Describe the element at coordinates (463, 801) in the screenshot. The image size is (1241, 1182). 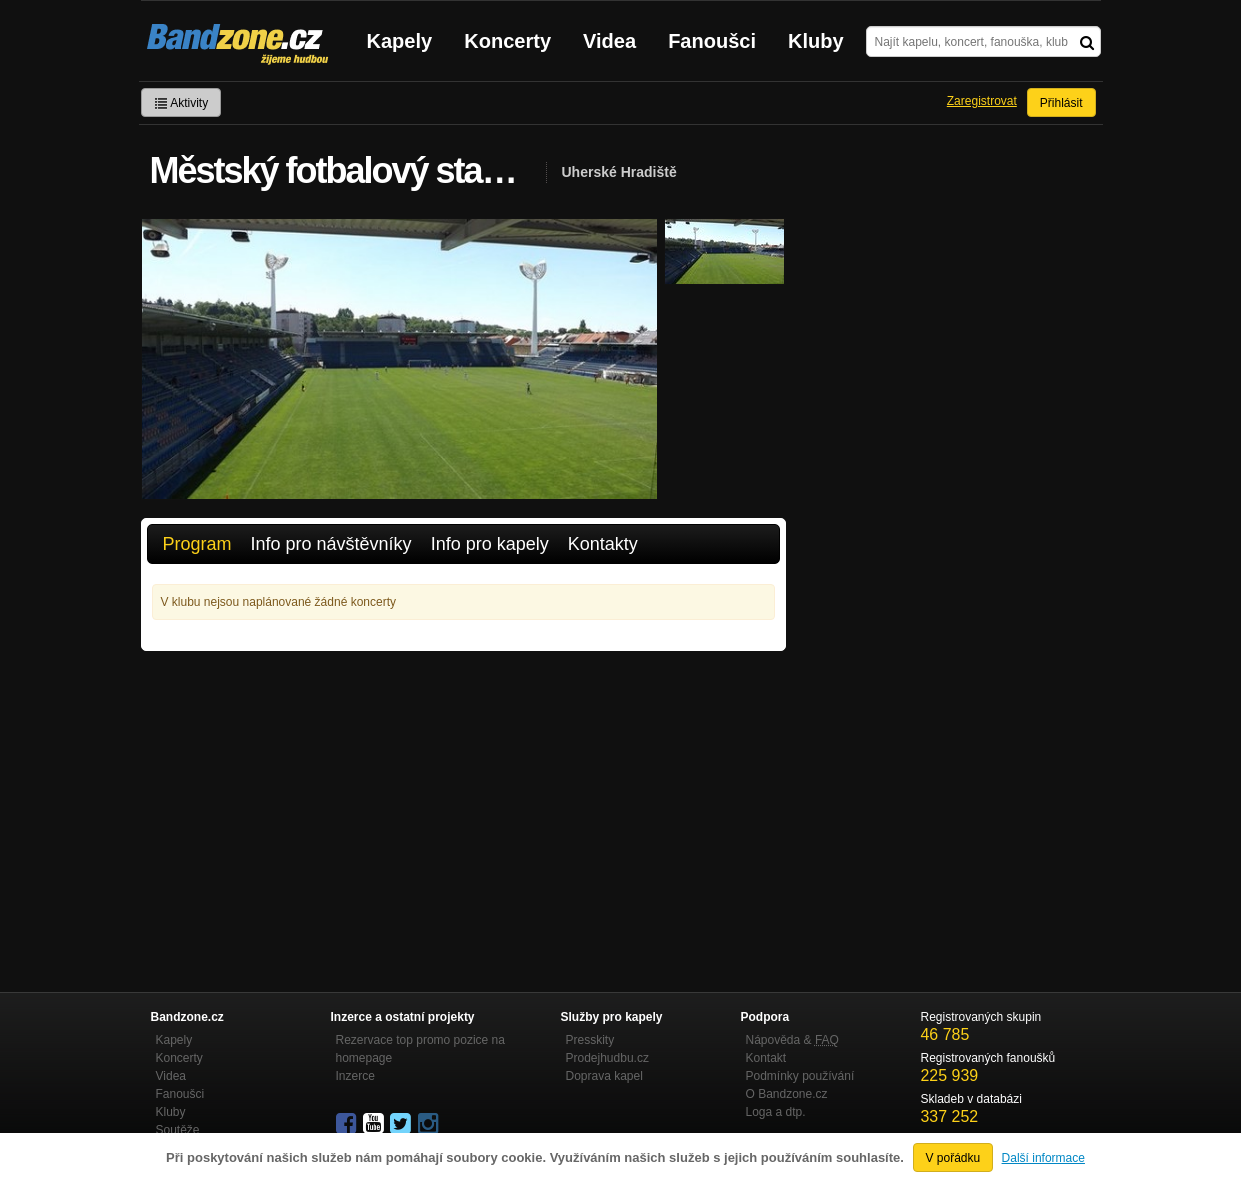
I see `[Advertisement]` at that location.